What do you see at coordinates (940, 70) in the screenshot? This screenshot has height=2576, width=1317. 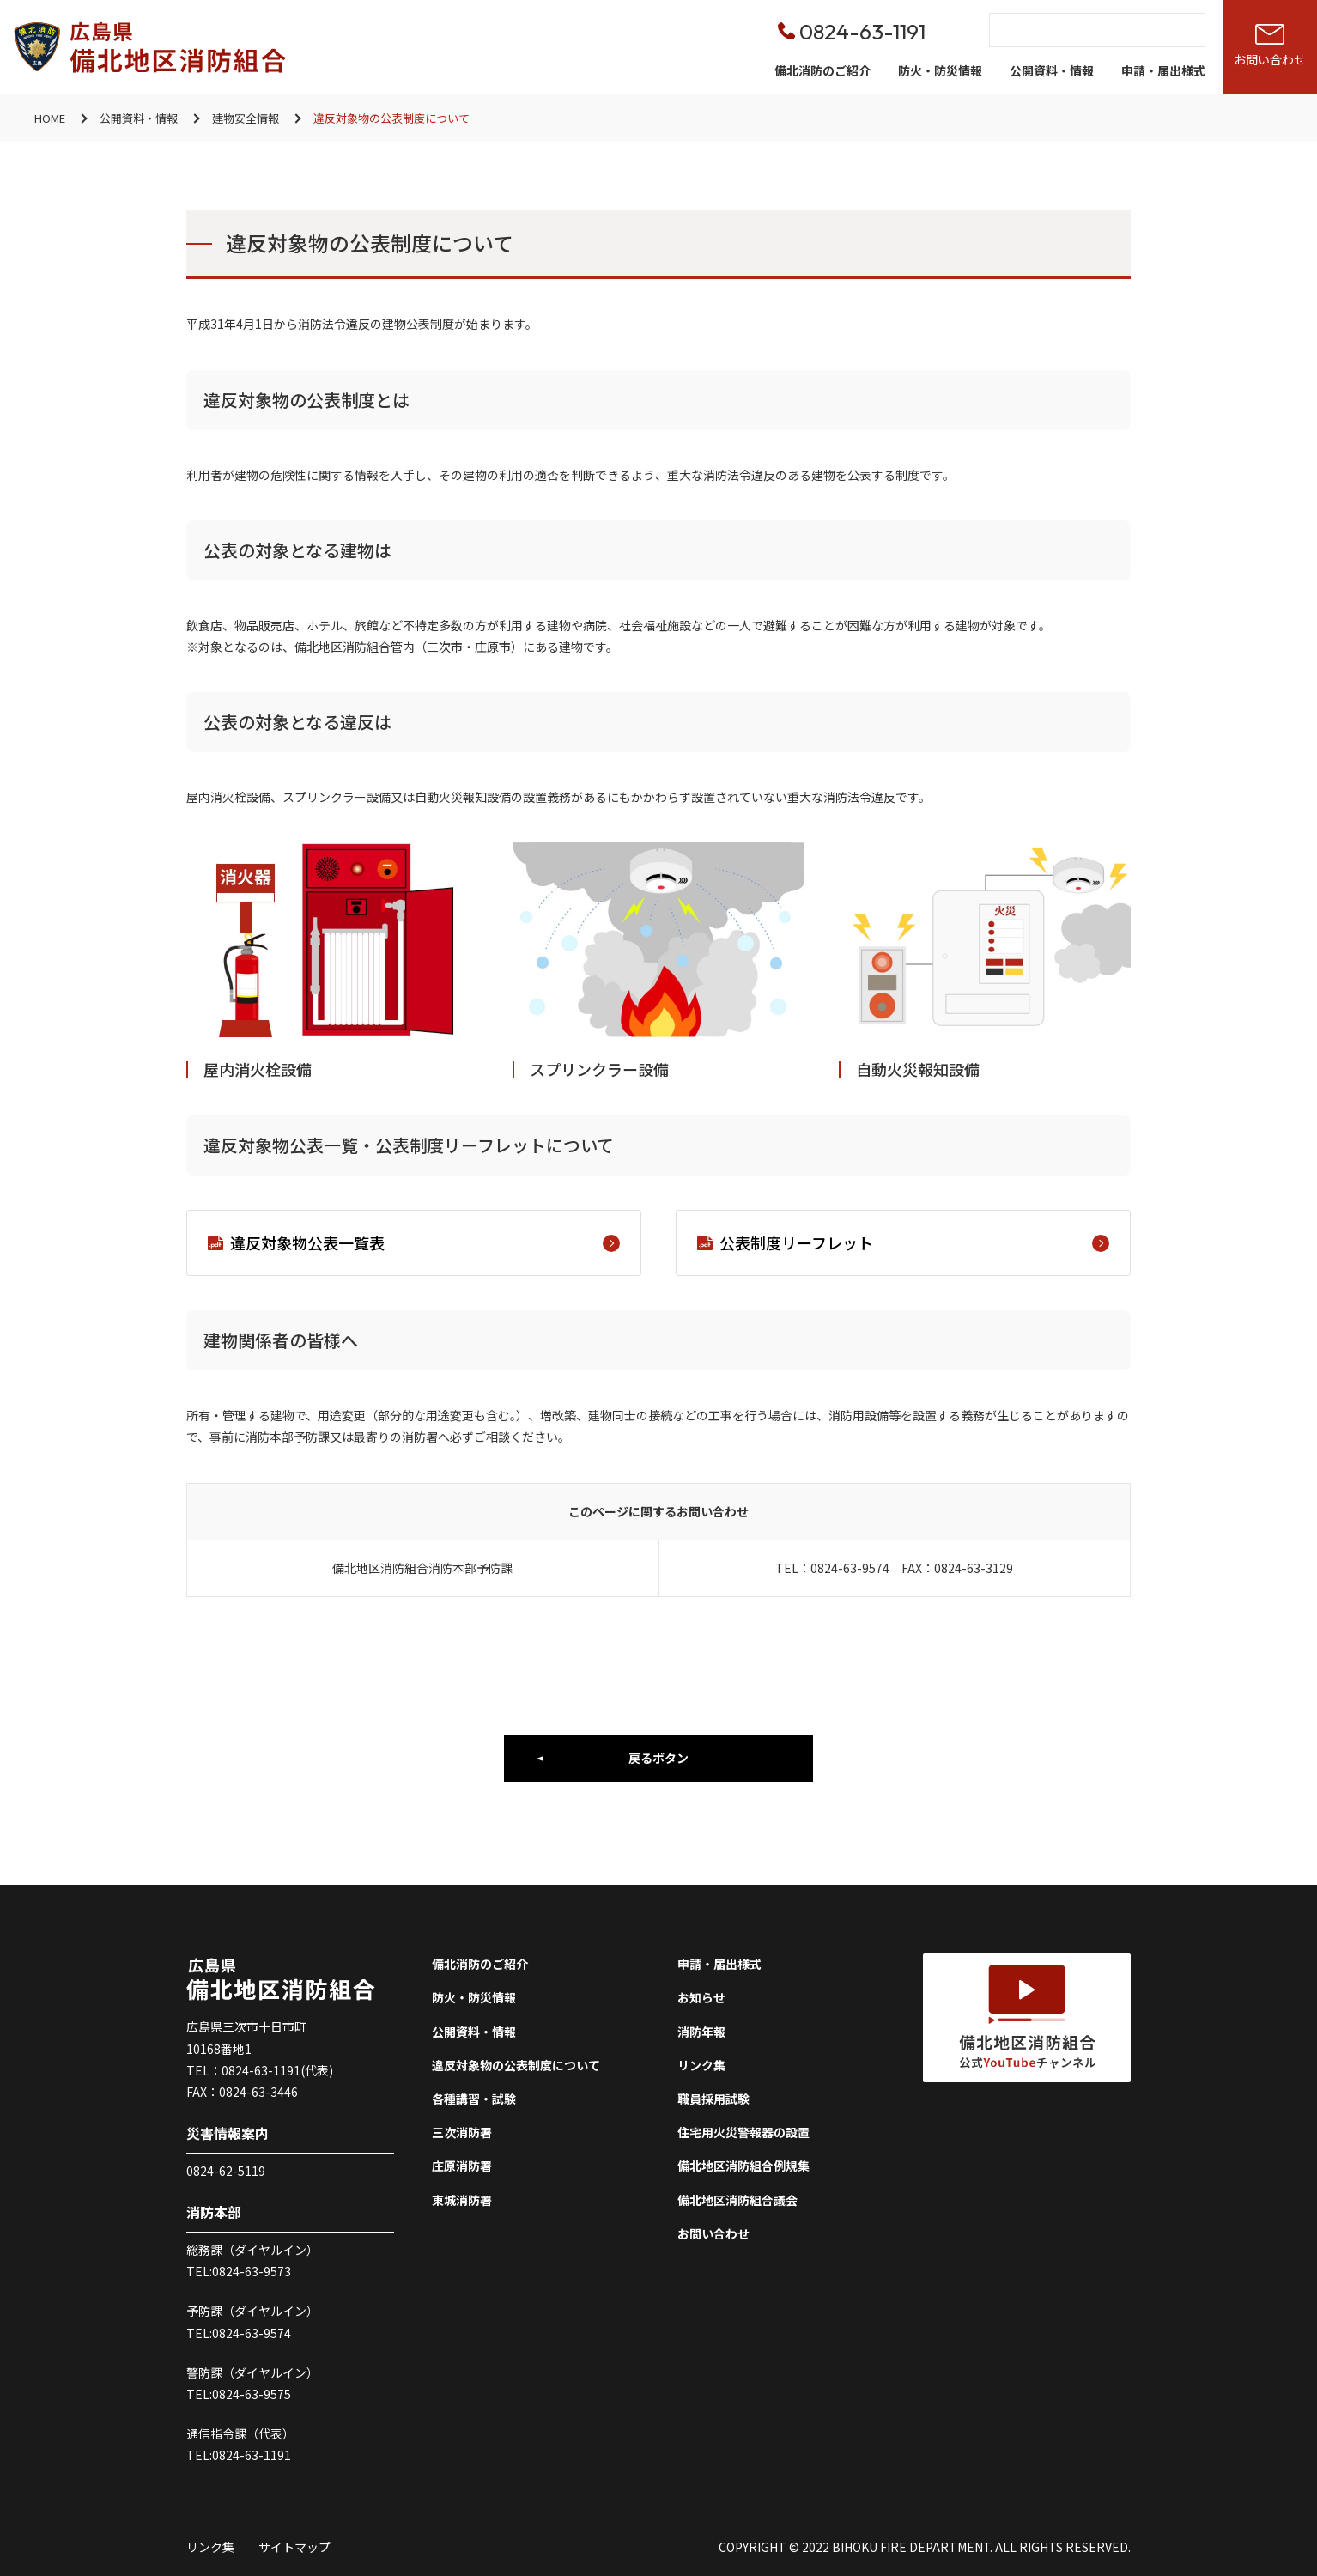 I see `防火・防災情報` at bounding box center [940, 70].